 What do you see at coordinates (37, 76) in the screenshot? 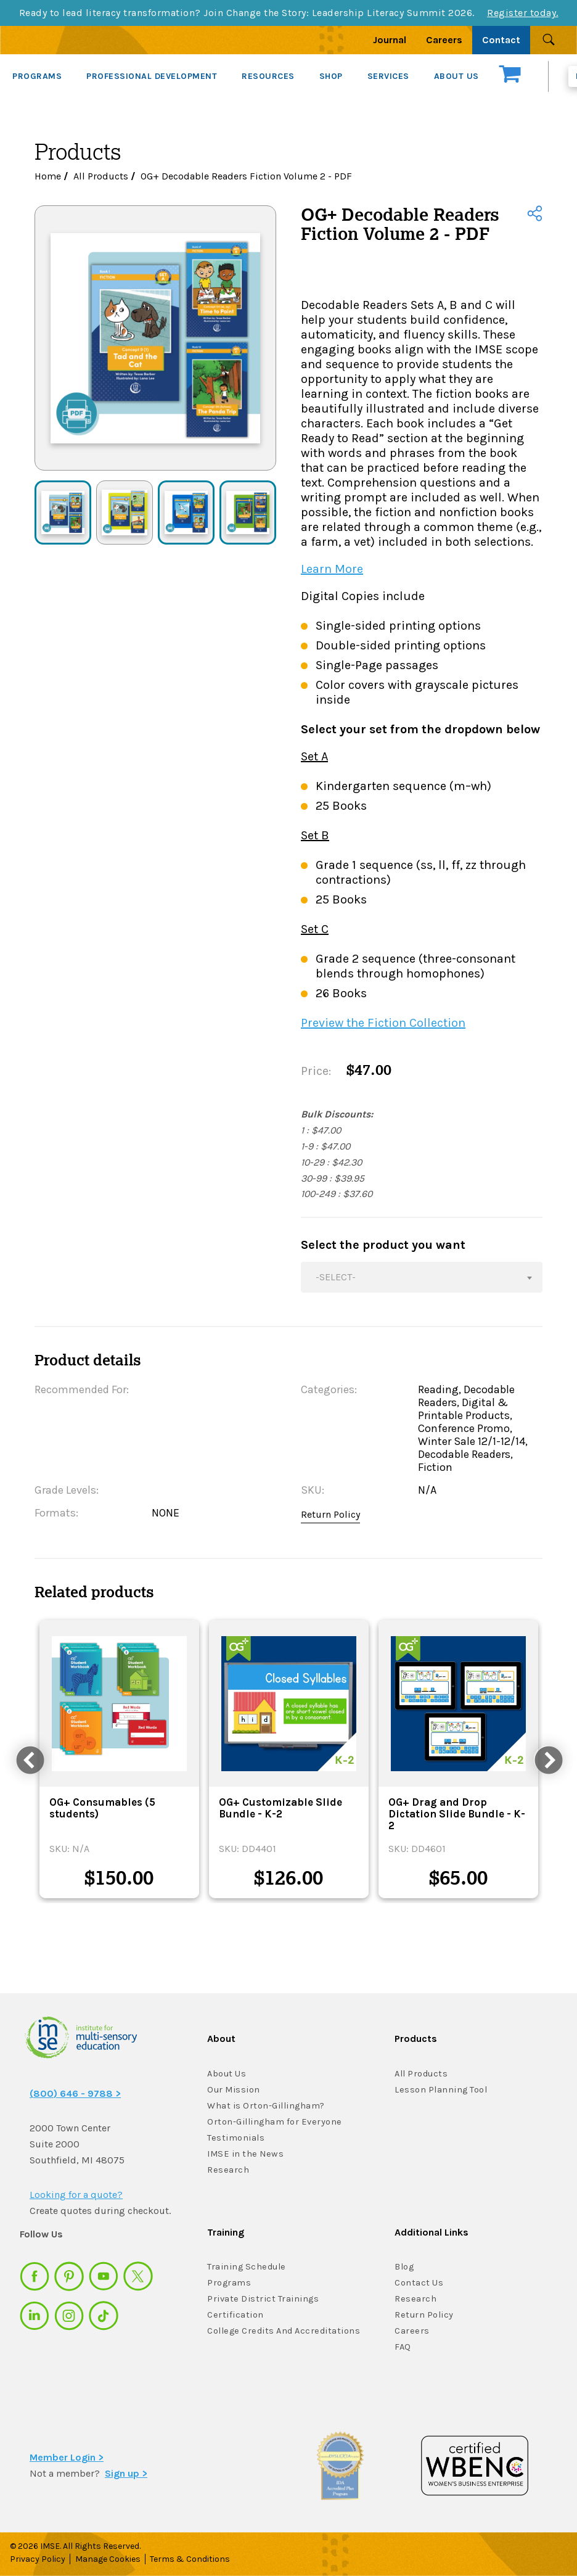
I see `PROGRAMS` at bounding box center [37, 76].